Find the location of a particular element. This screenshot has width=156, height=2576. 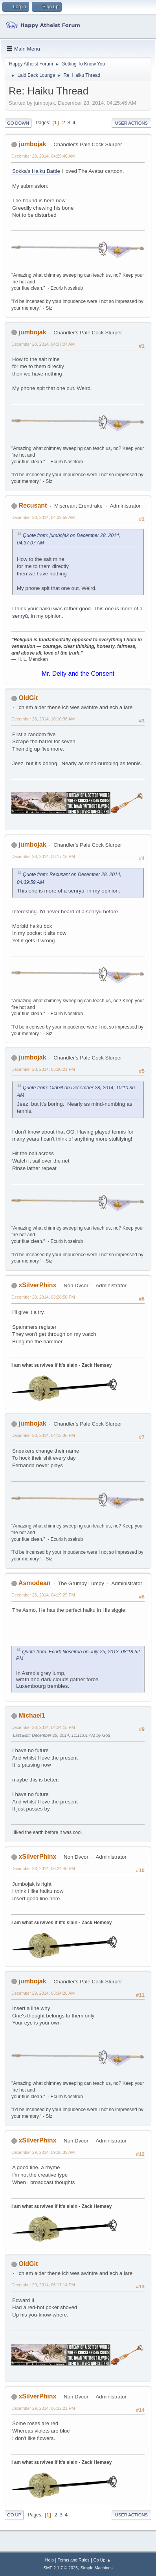

December 28, 2014, 03:28:50 PM is located at coordinates (43, 1297).